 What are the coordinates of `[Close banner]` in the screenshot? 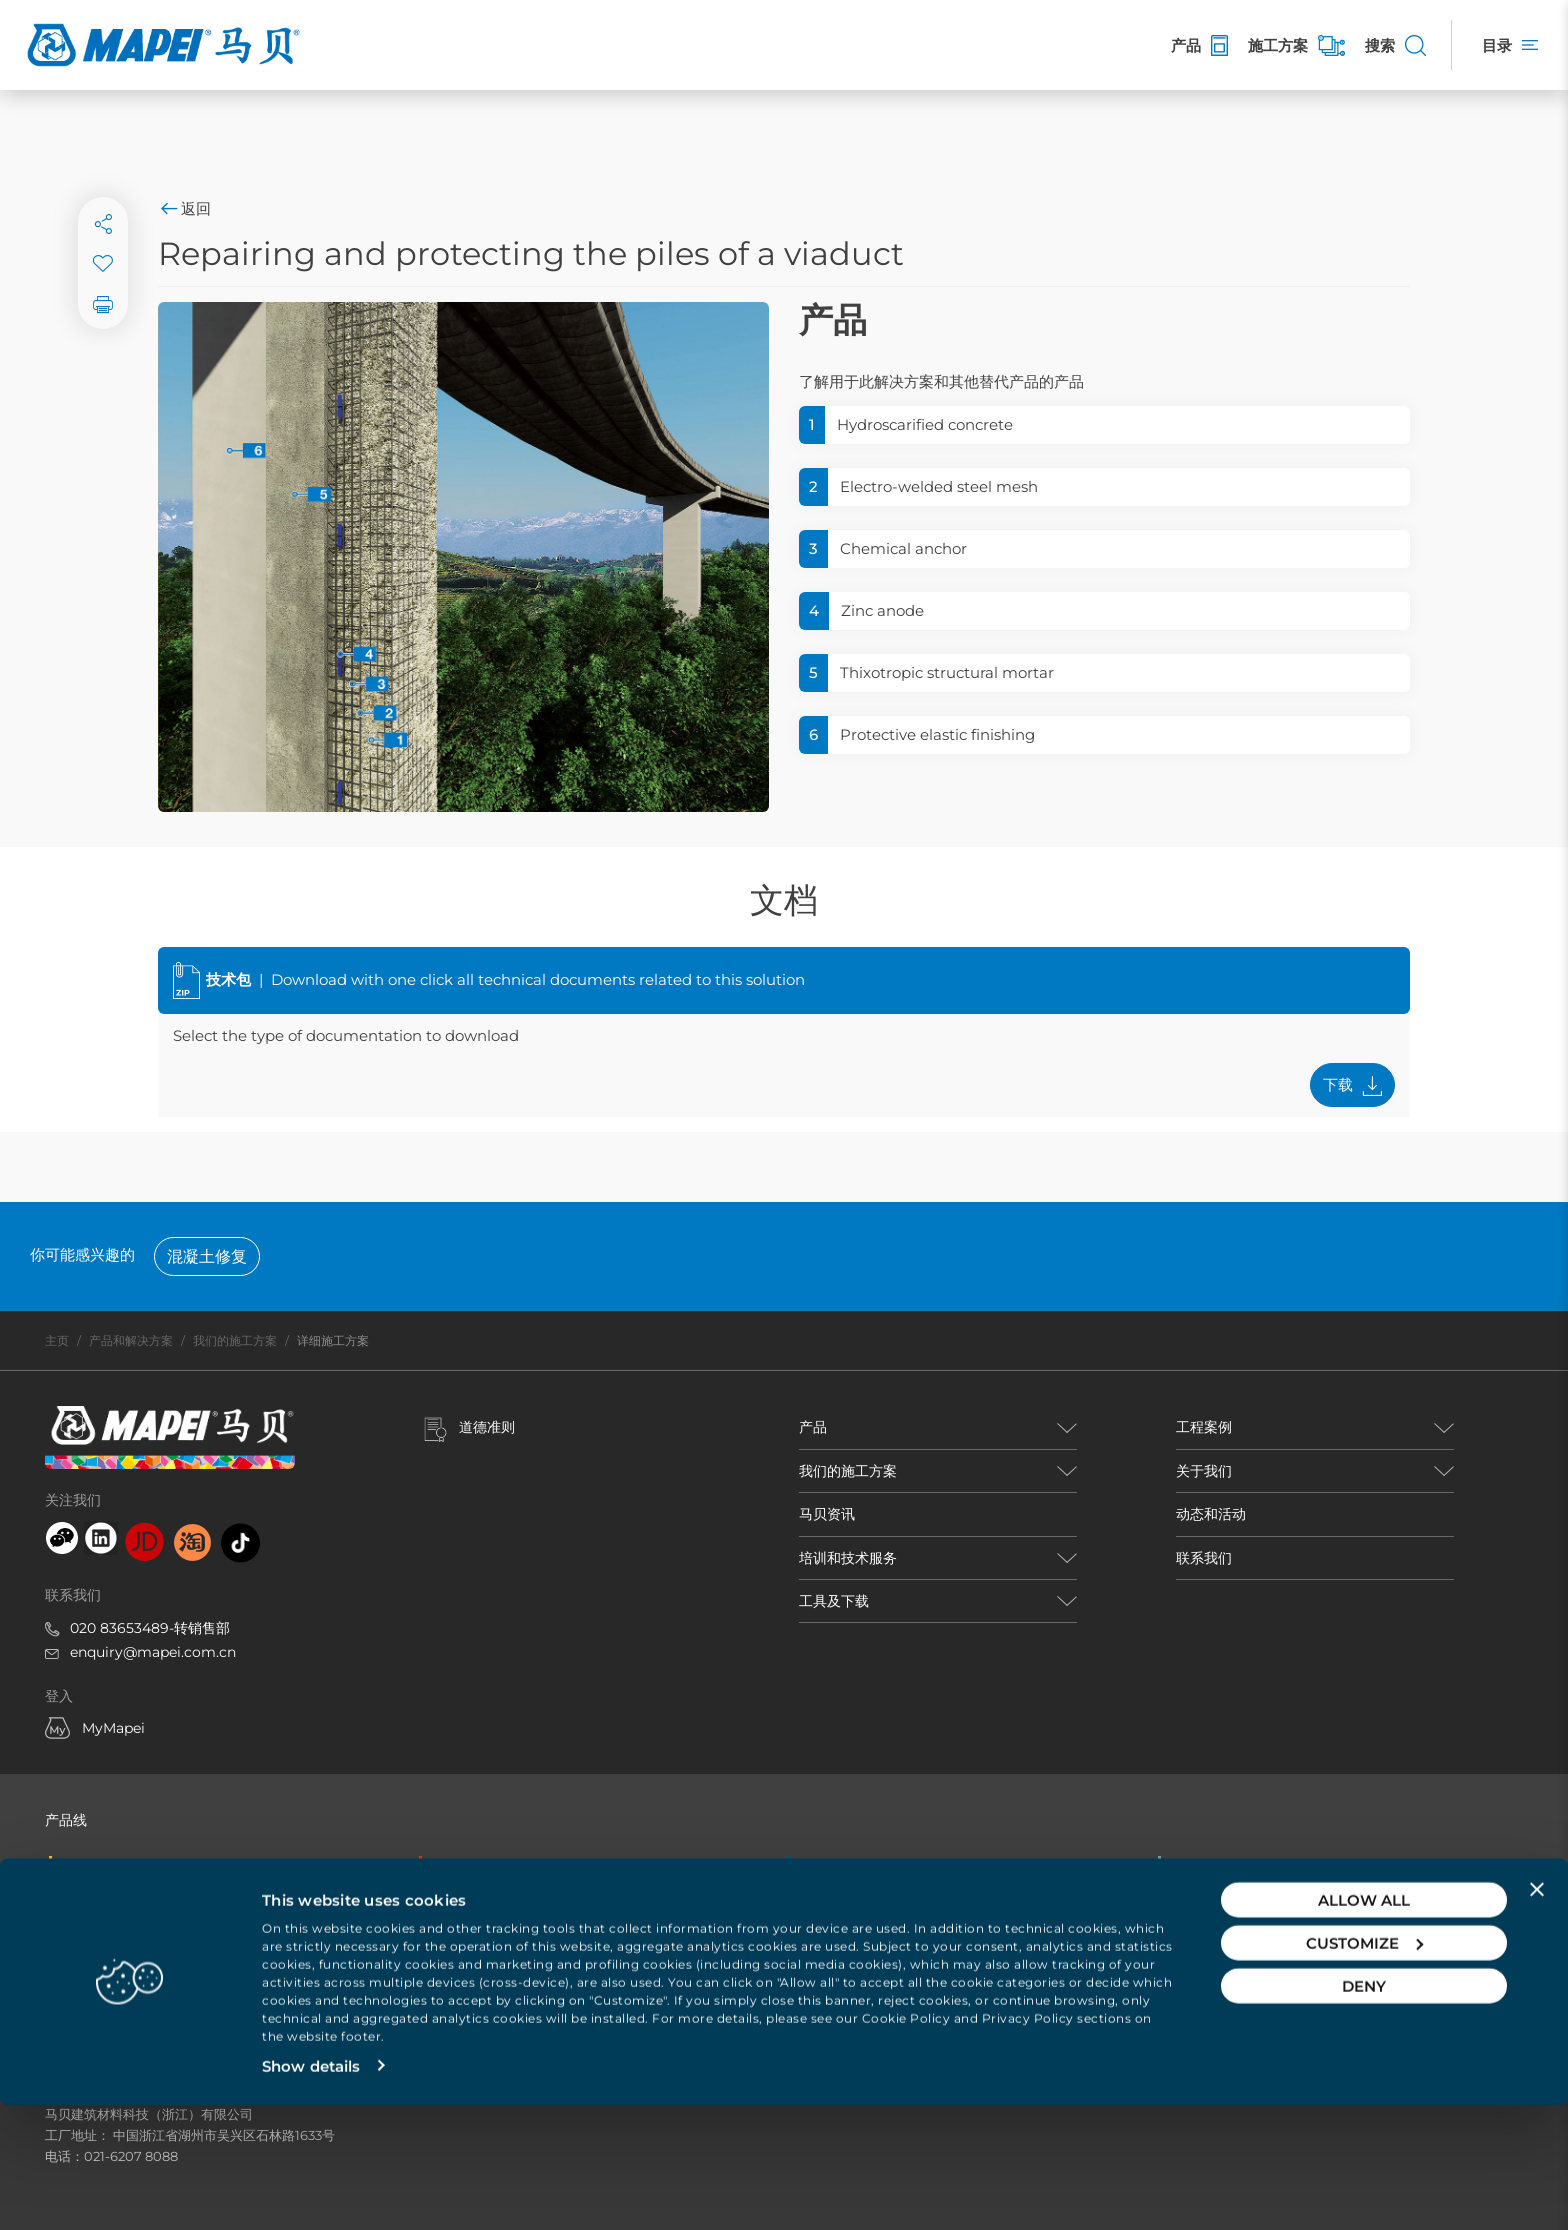 It's located at (1537, 2014).